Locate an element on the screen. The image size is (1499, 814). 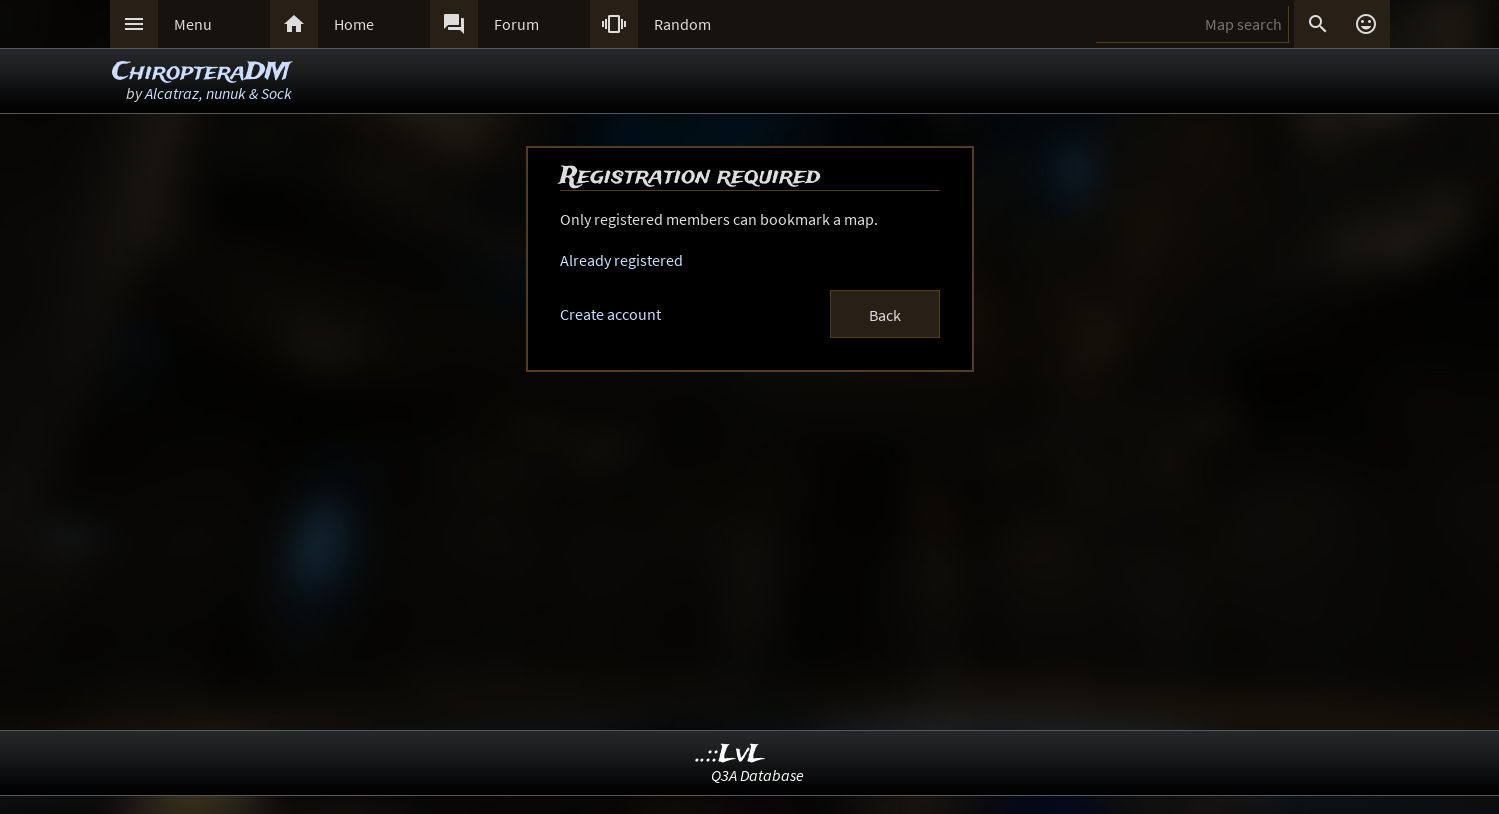
Alcatraz, nunuk & Sock is located at coordinates (218, 93).